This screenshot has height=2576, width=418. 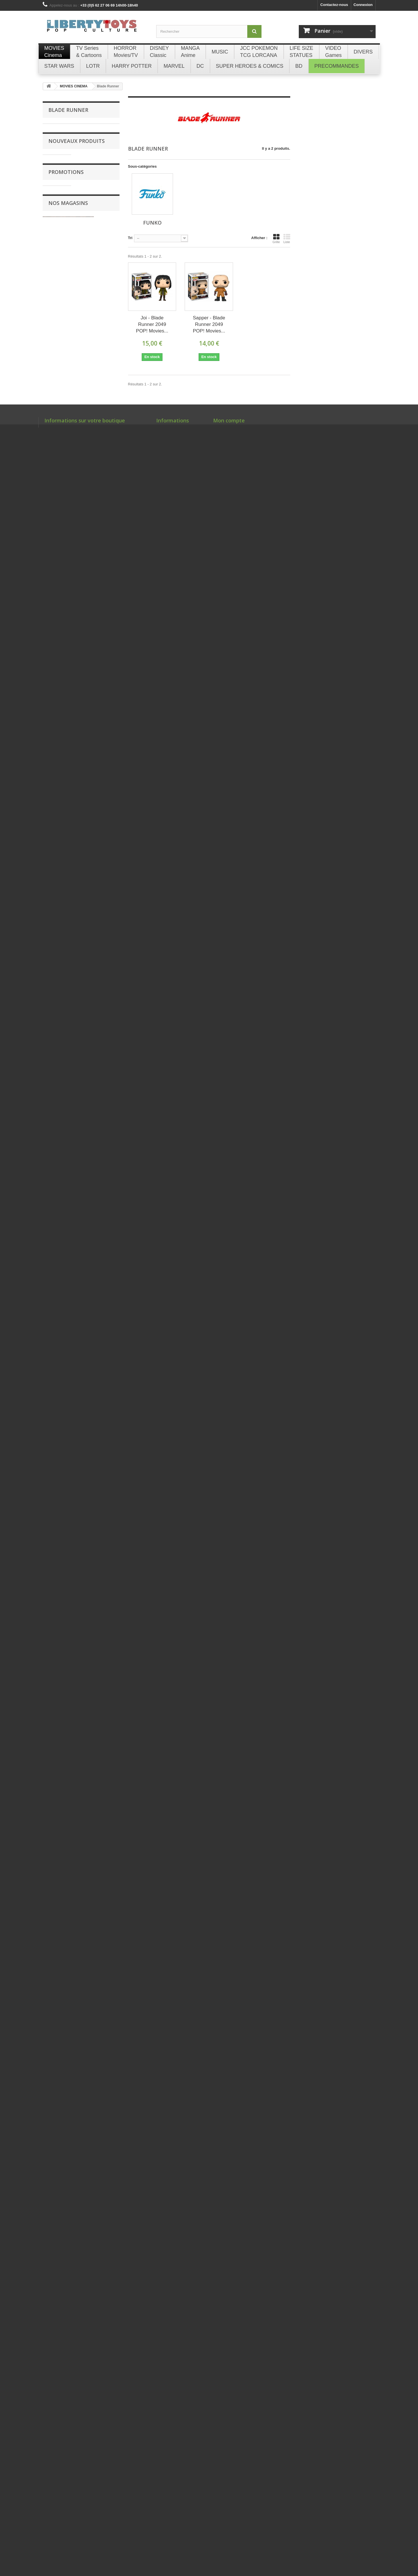 What do you see at coordinates (334, 5) in the screenshot?
I see `Contactez-nous` at bounding box center [334, 5].